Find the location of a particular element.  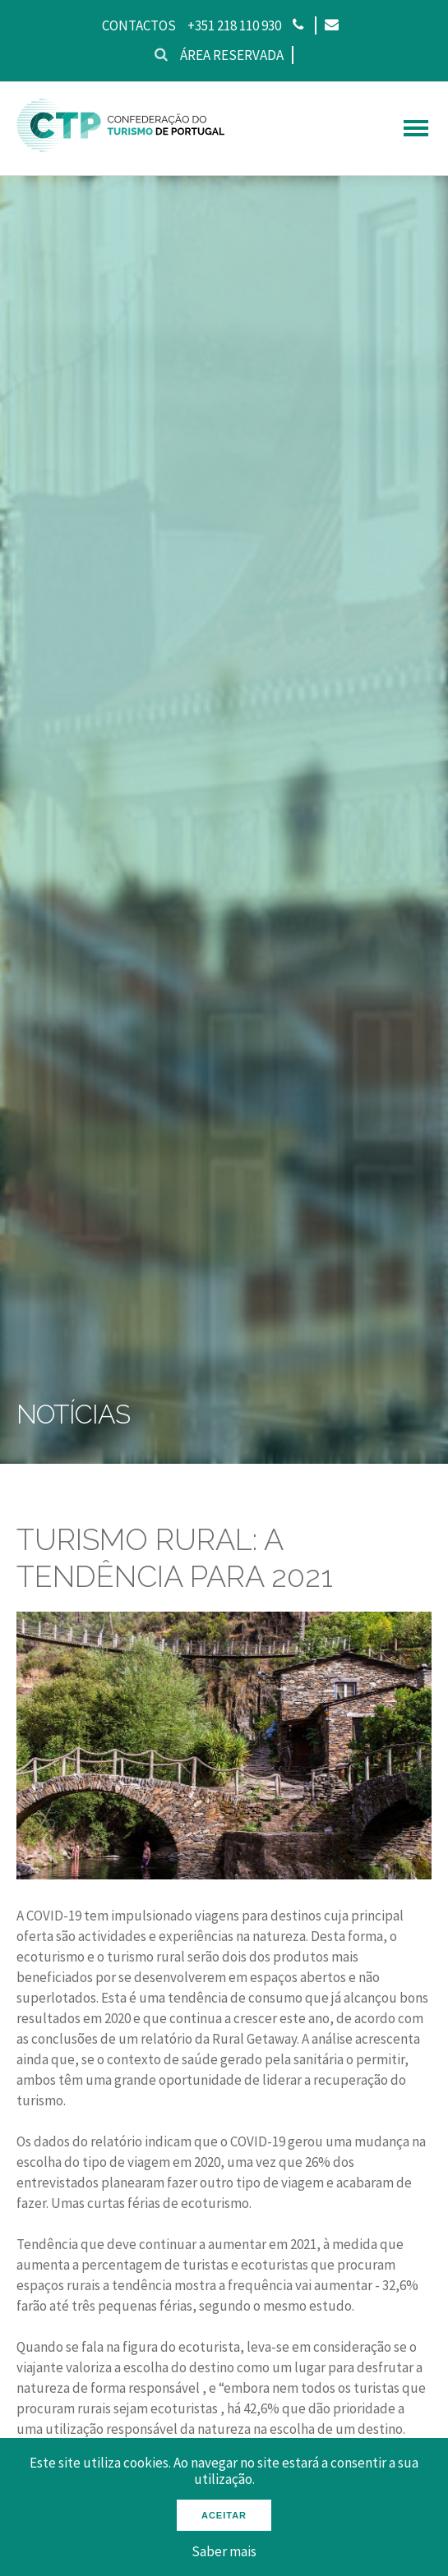

[hamburguer menu] is located at coordinates (416, 128).